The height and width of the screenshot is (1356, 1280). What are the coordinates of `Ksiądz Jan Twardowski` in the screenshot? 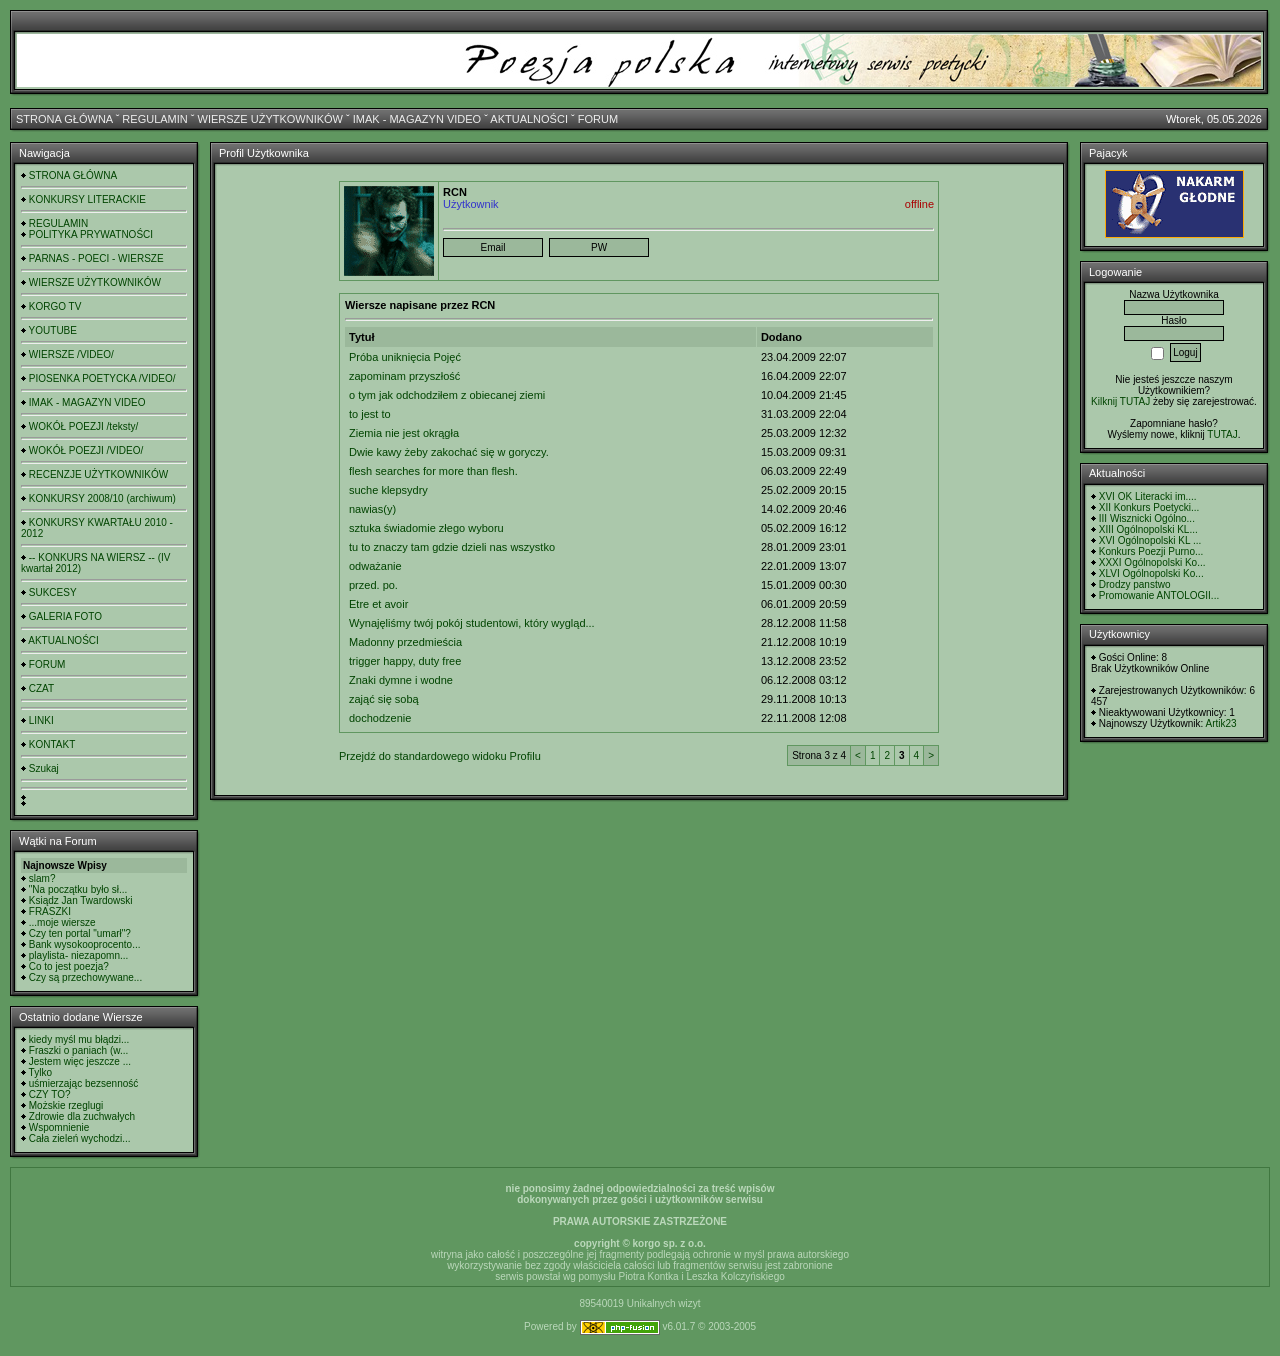 It's located at (81, 900).